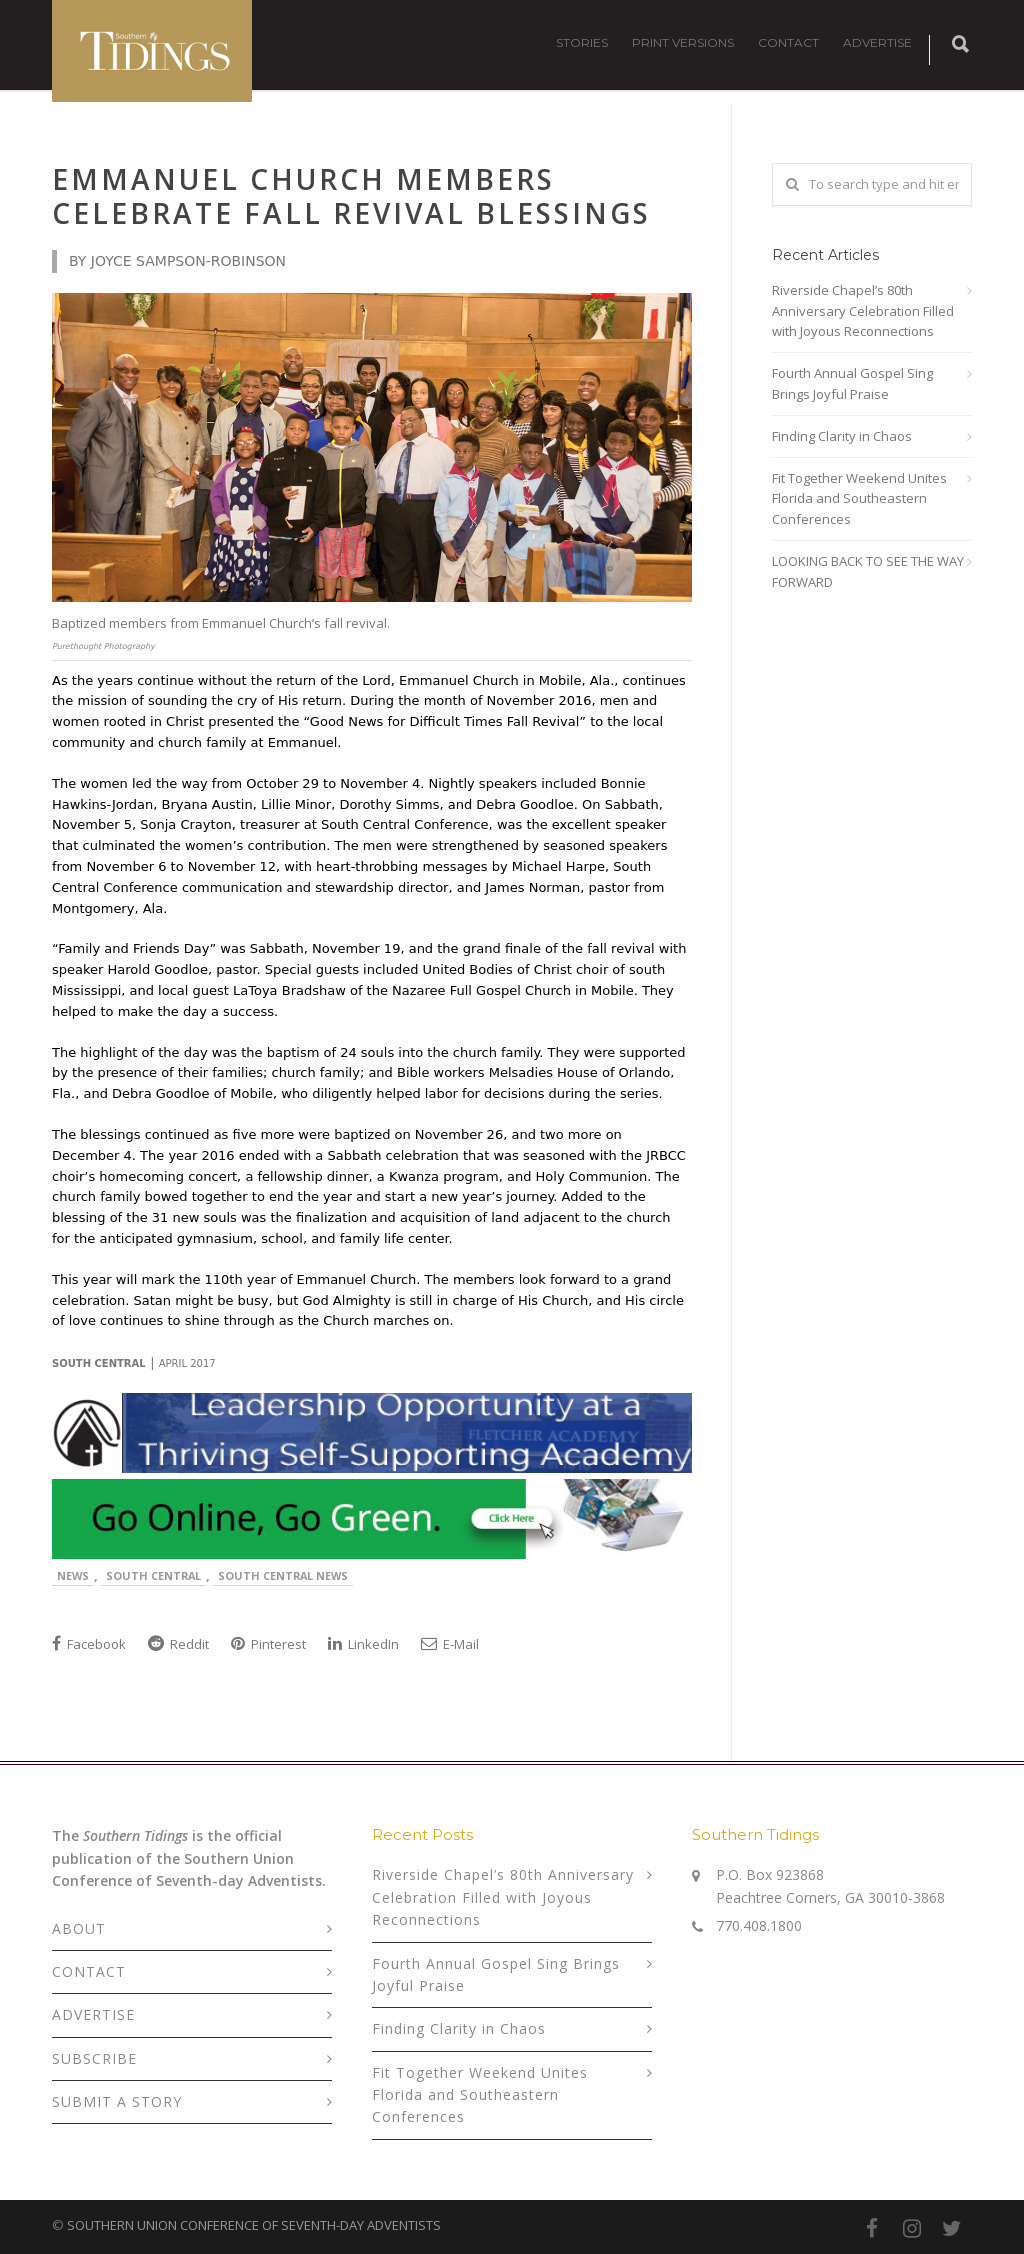 Image resolution: width=1024 pixels, height=2254 pixels. Describe the element at coordinates (268, 1644) in the screenshot. I see `Pinterest` at that location.